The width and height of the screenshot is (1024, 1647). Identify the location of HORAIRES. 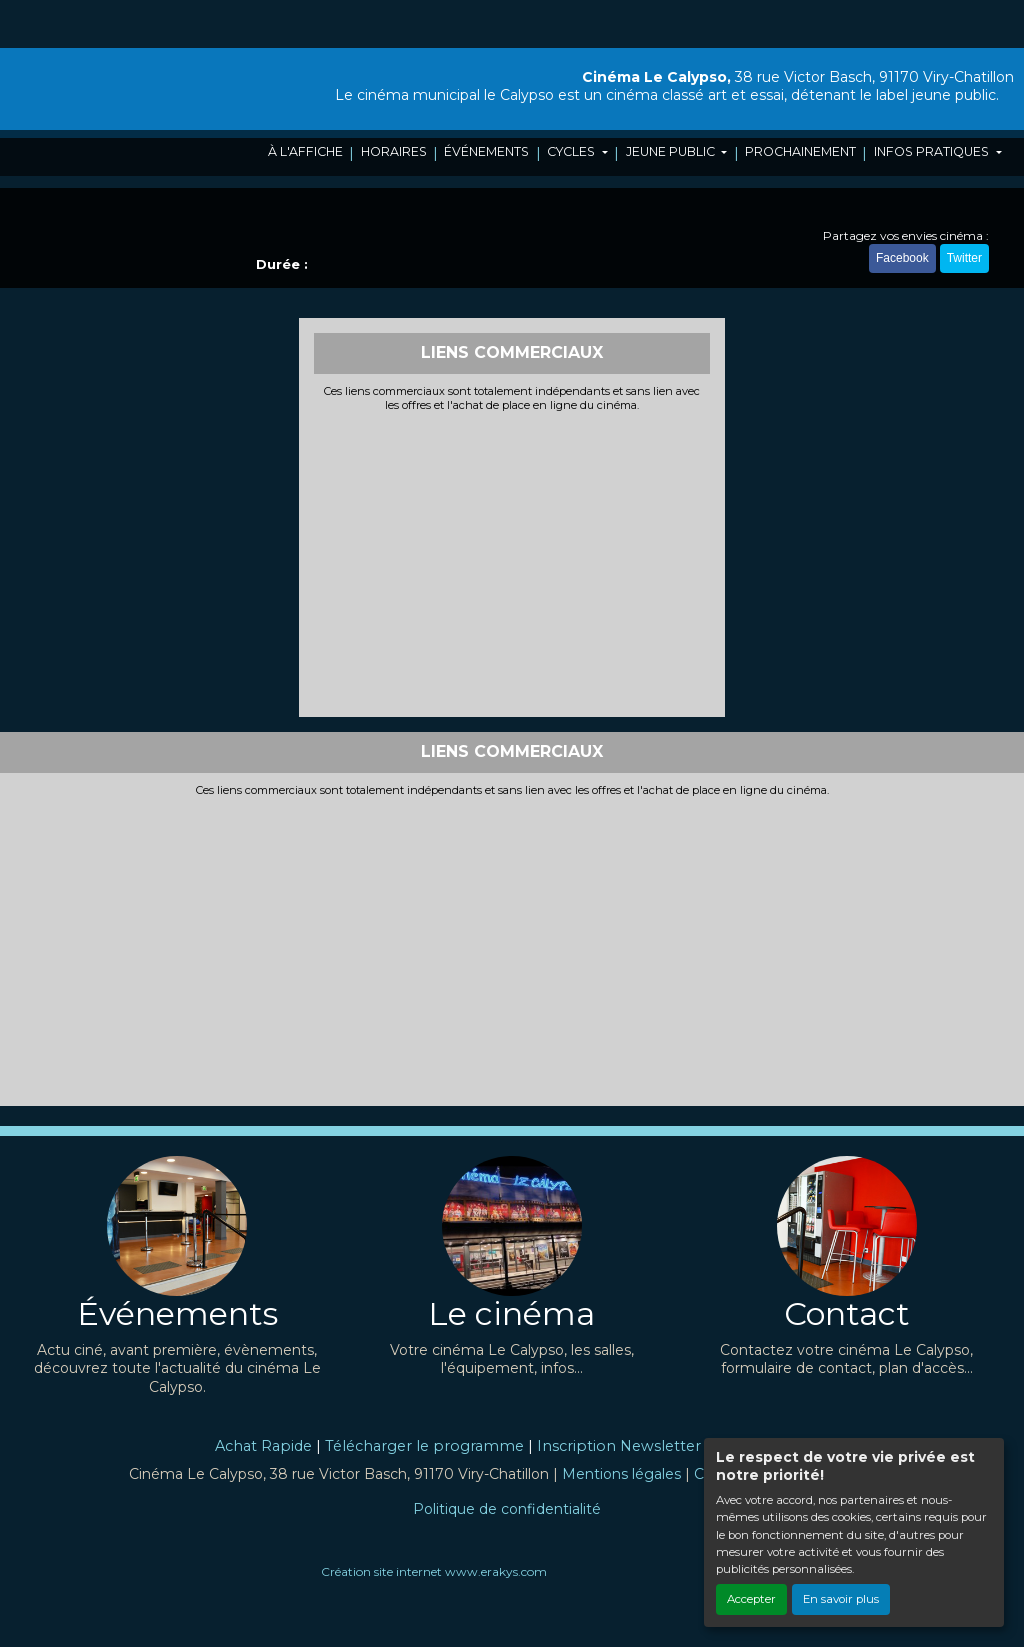
(394, 151).